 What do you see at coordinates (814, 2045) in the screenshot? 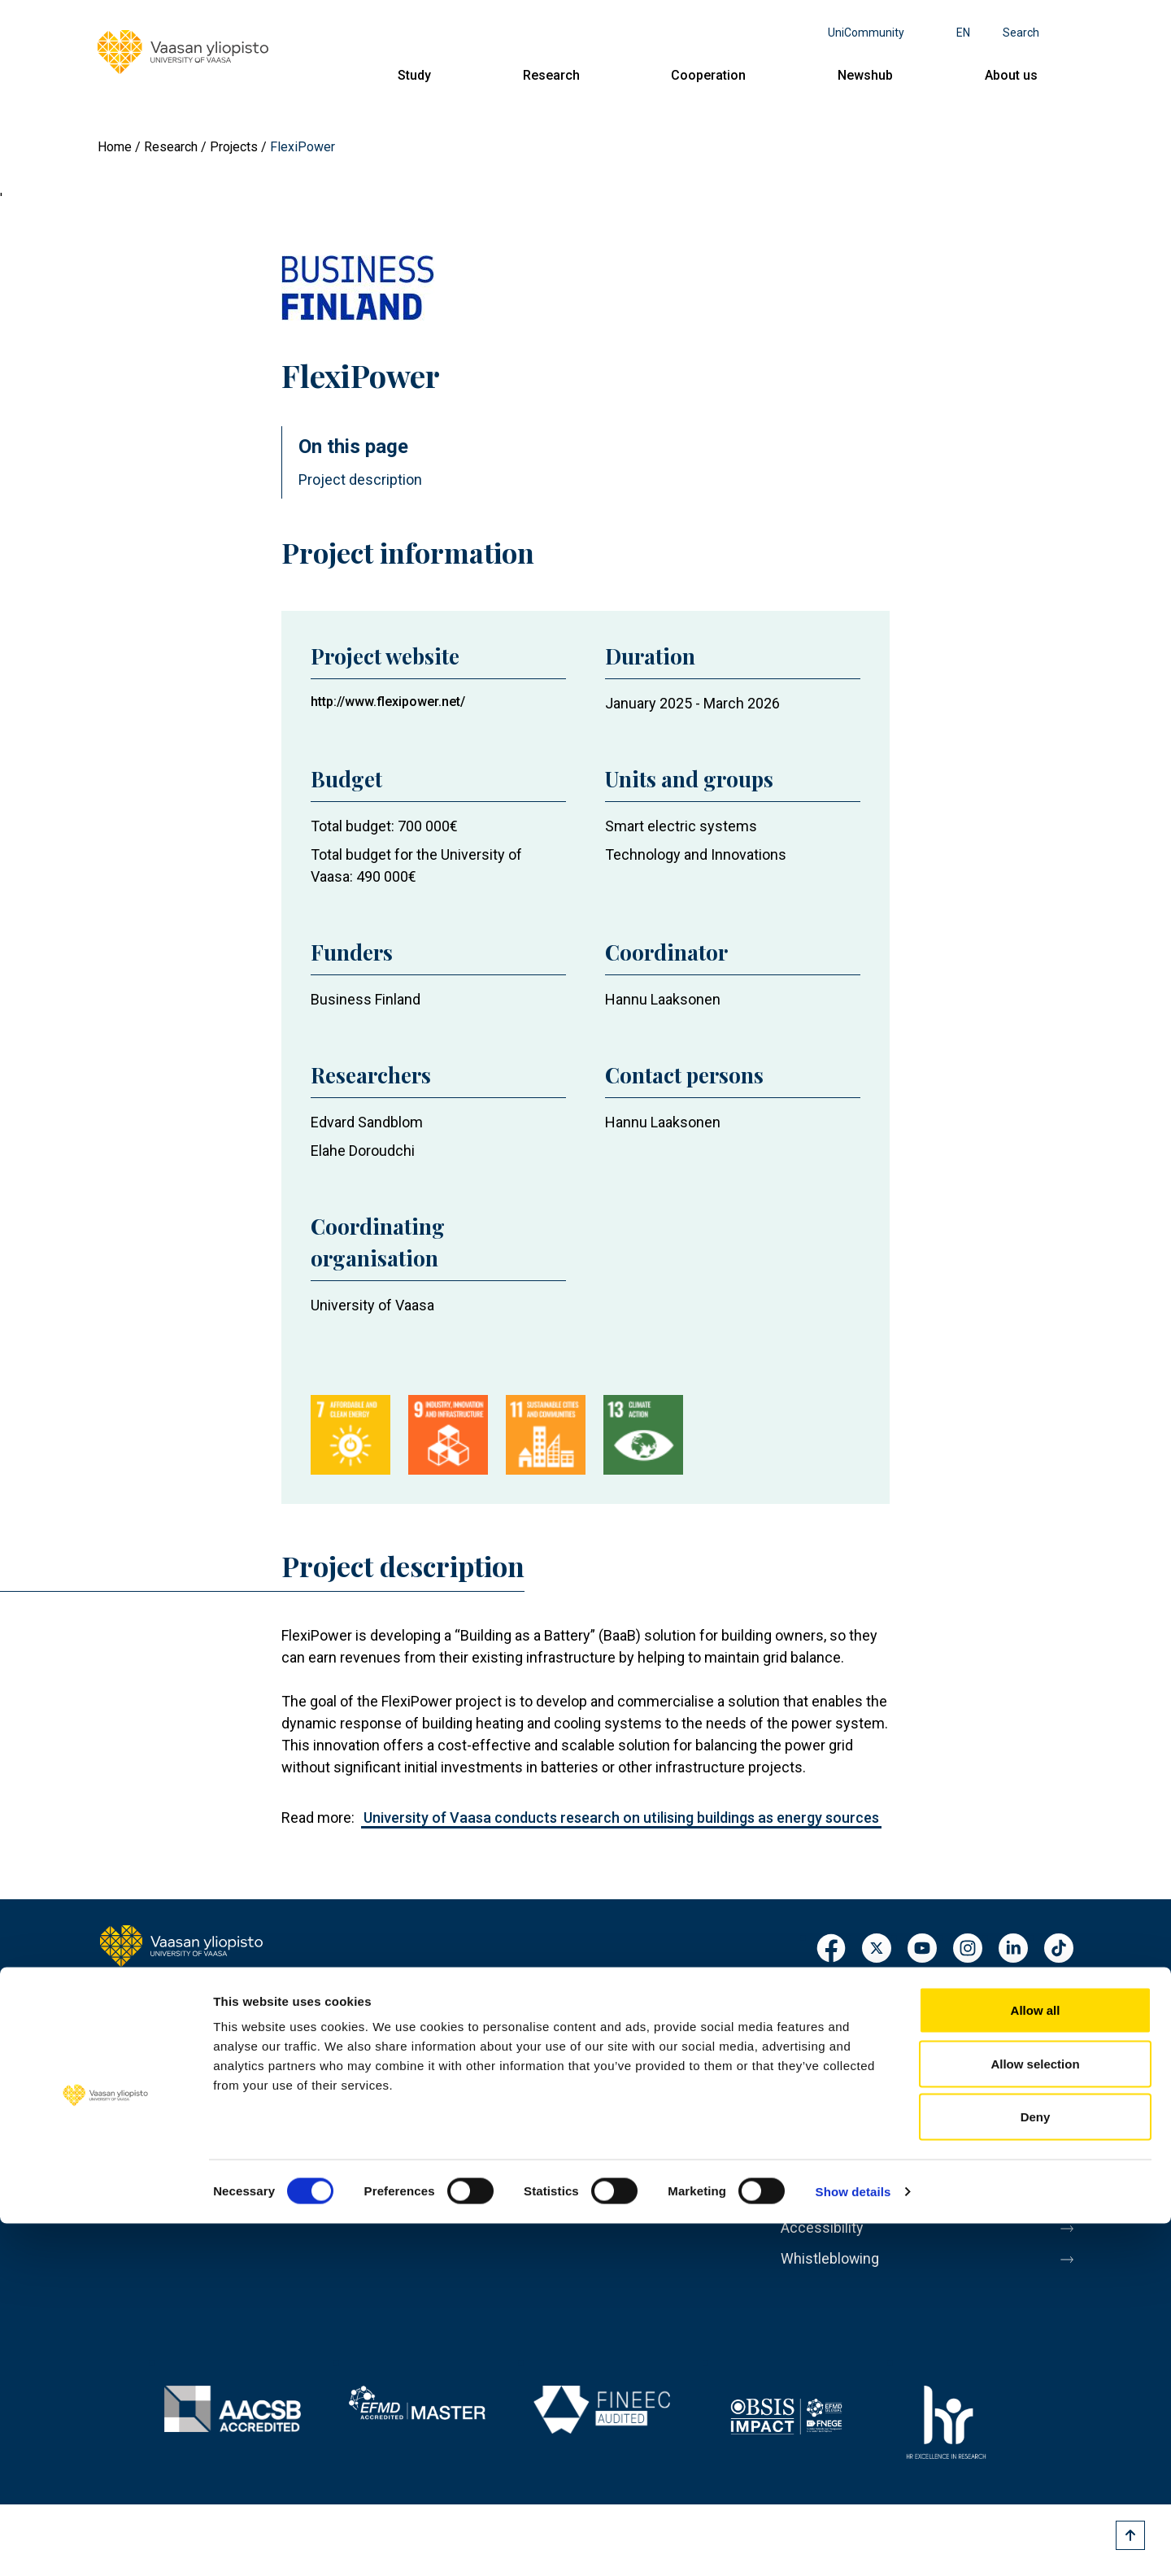
I see `Registrar` at bounding box center [814, 2045].